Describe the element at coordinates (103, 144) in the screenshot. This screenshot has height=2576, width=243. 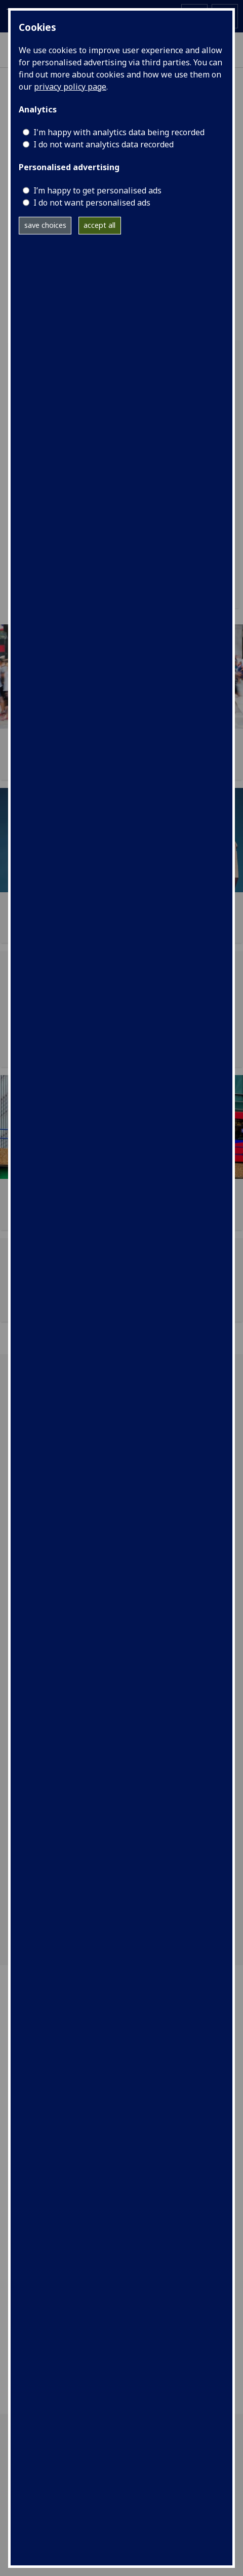
I see `I do not want analytics data recorded` at that location.